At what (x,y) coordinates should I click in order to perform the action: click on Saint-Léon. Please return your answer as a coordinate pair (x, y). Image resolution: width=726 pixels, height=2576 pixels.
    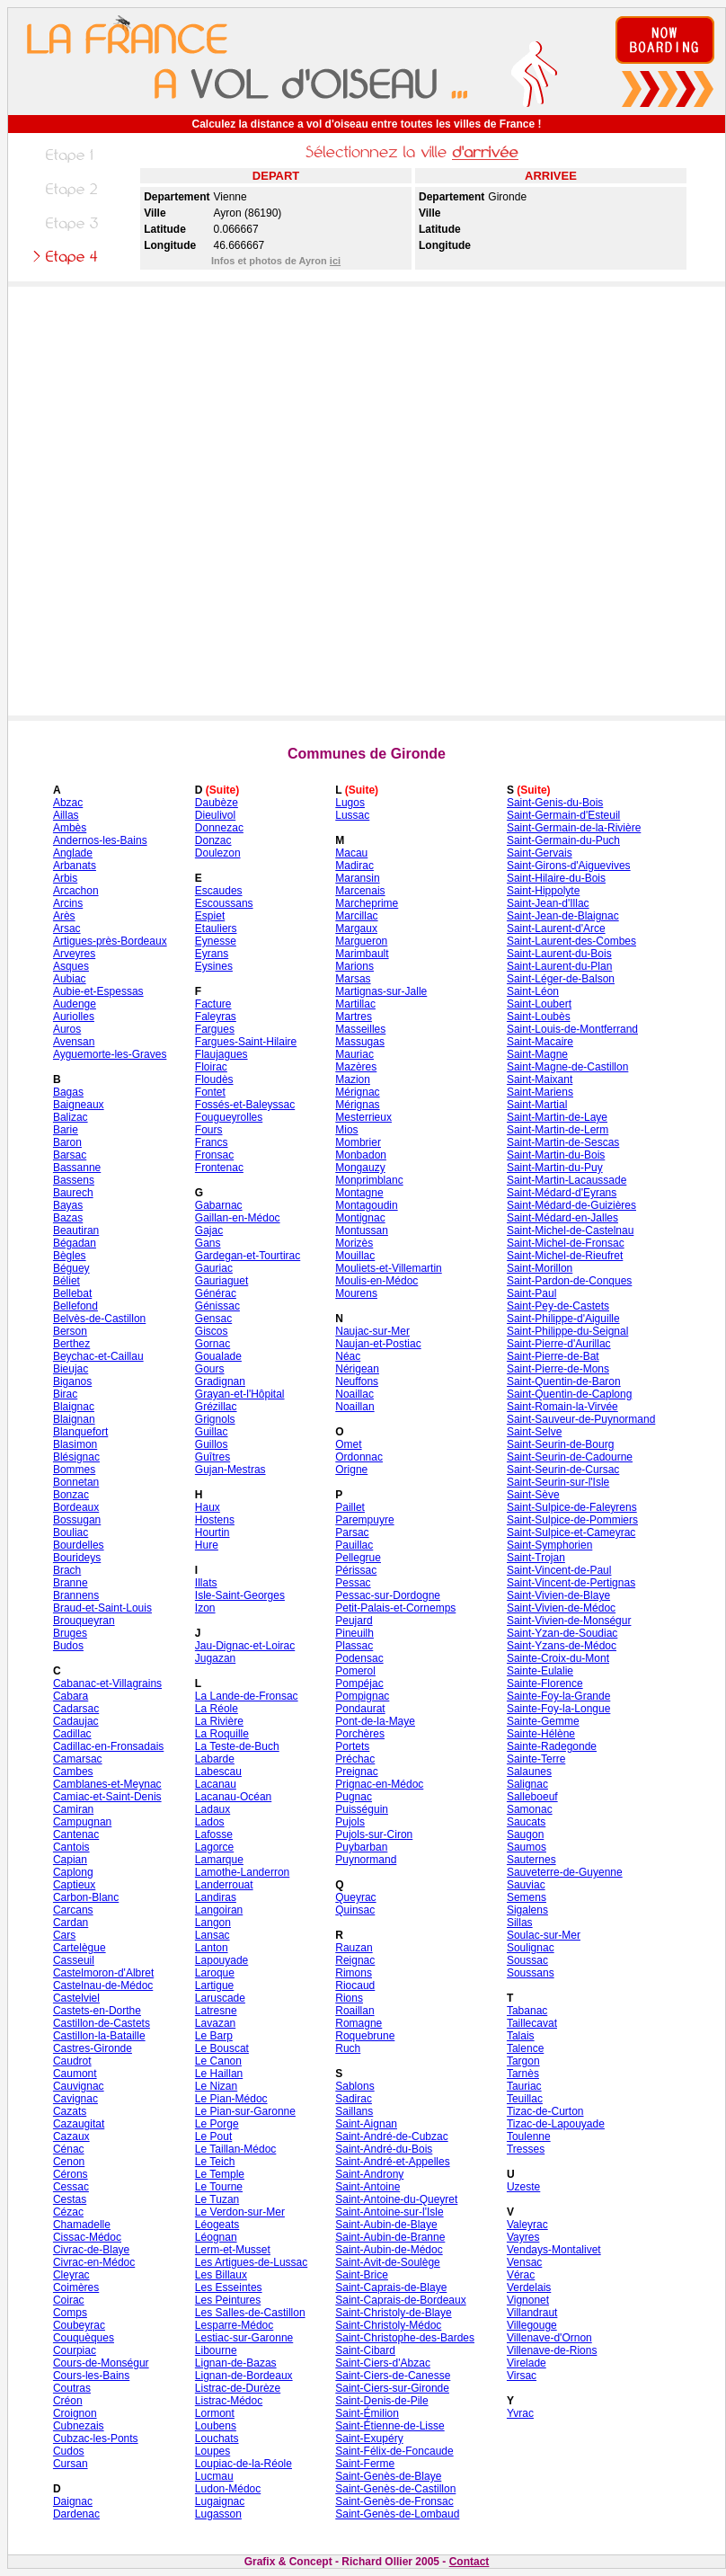
    Looking at the image, I should click on (533, 991).